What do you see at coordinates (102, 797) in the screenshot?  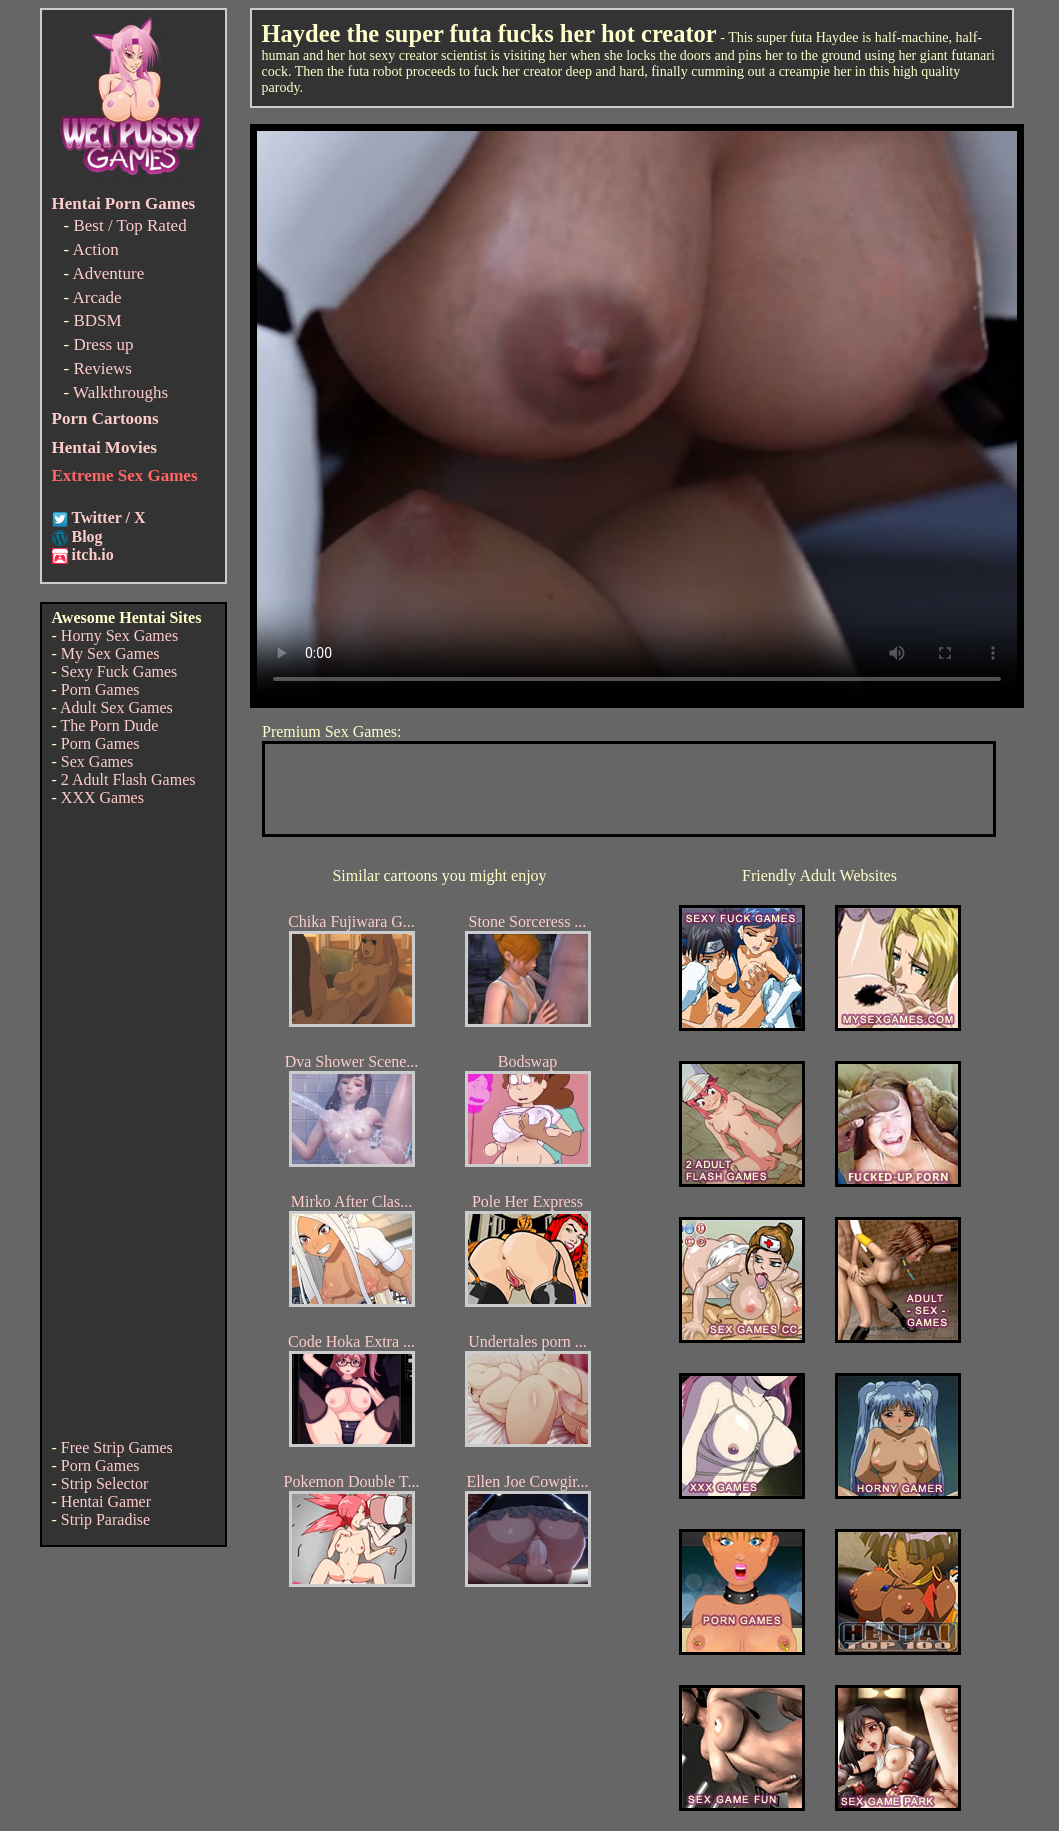 I see `XXX Games` at bounding box center [102, 797].